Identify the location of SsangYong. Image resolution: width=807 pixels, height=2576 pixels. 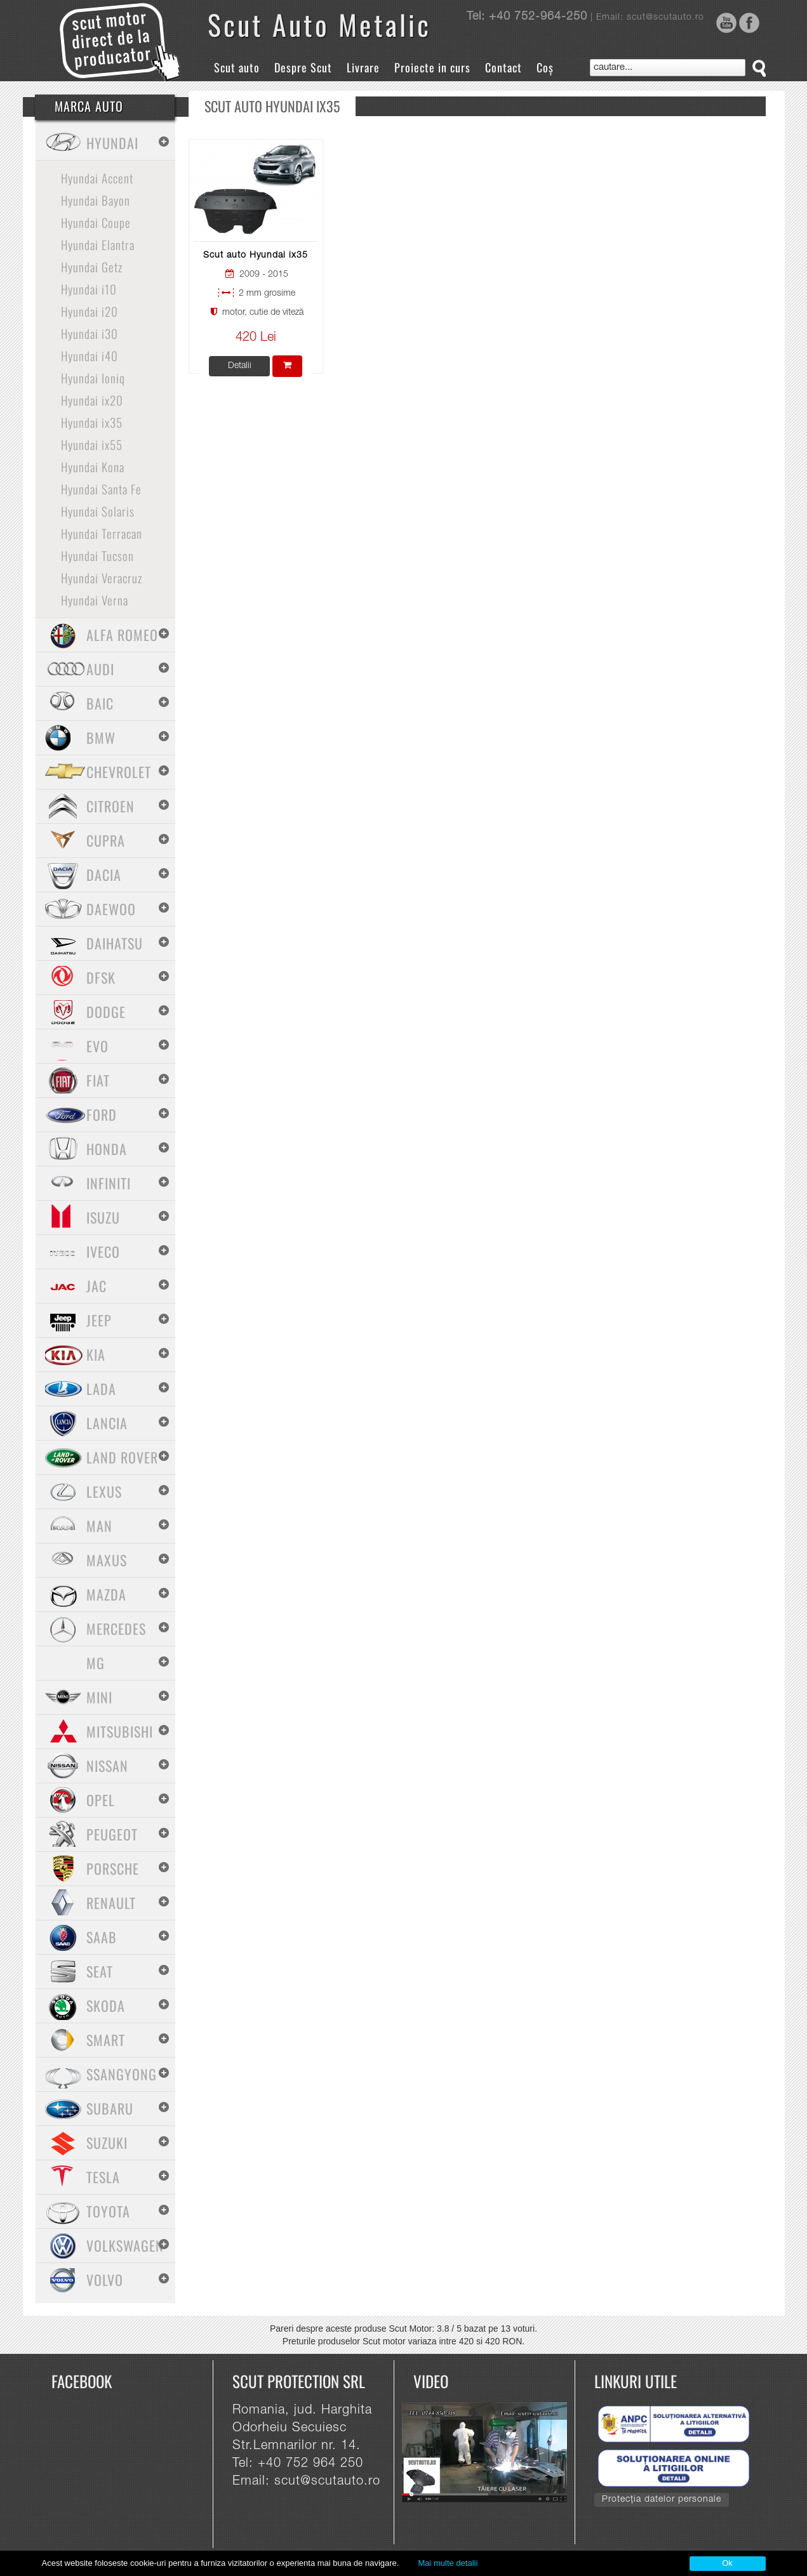
(121, 2074).